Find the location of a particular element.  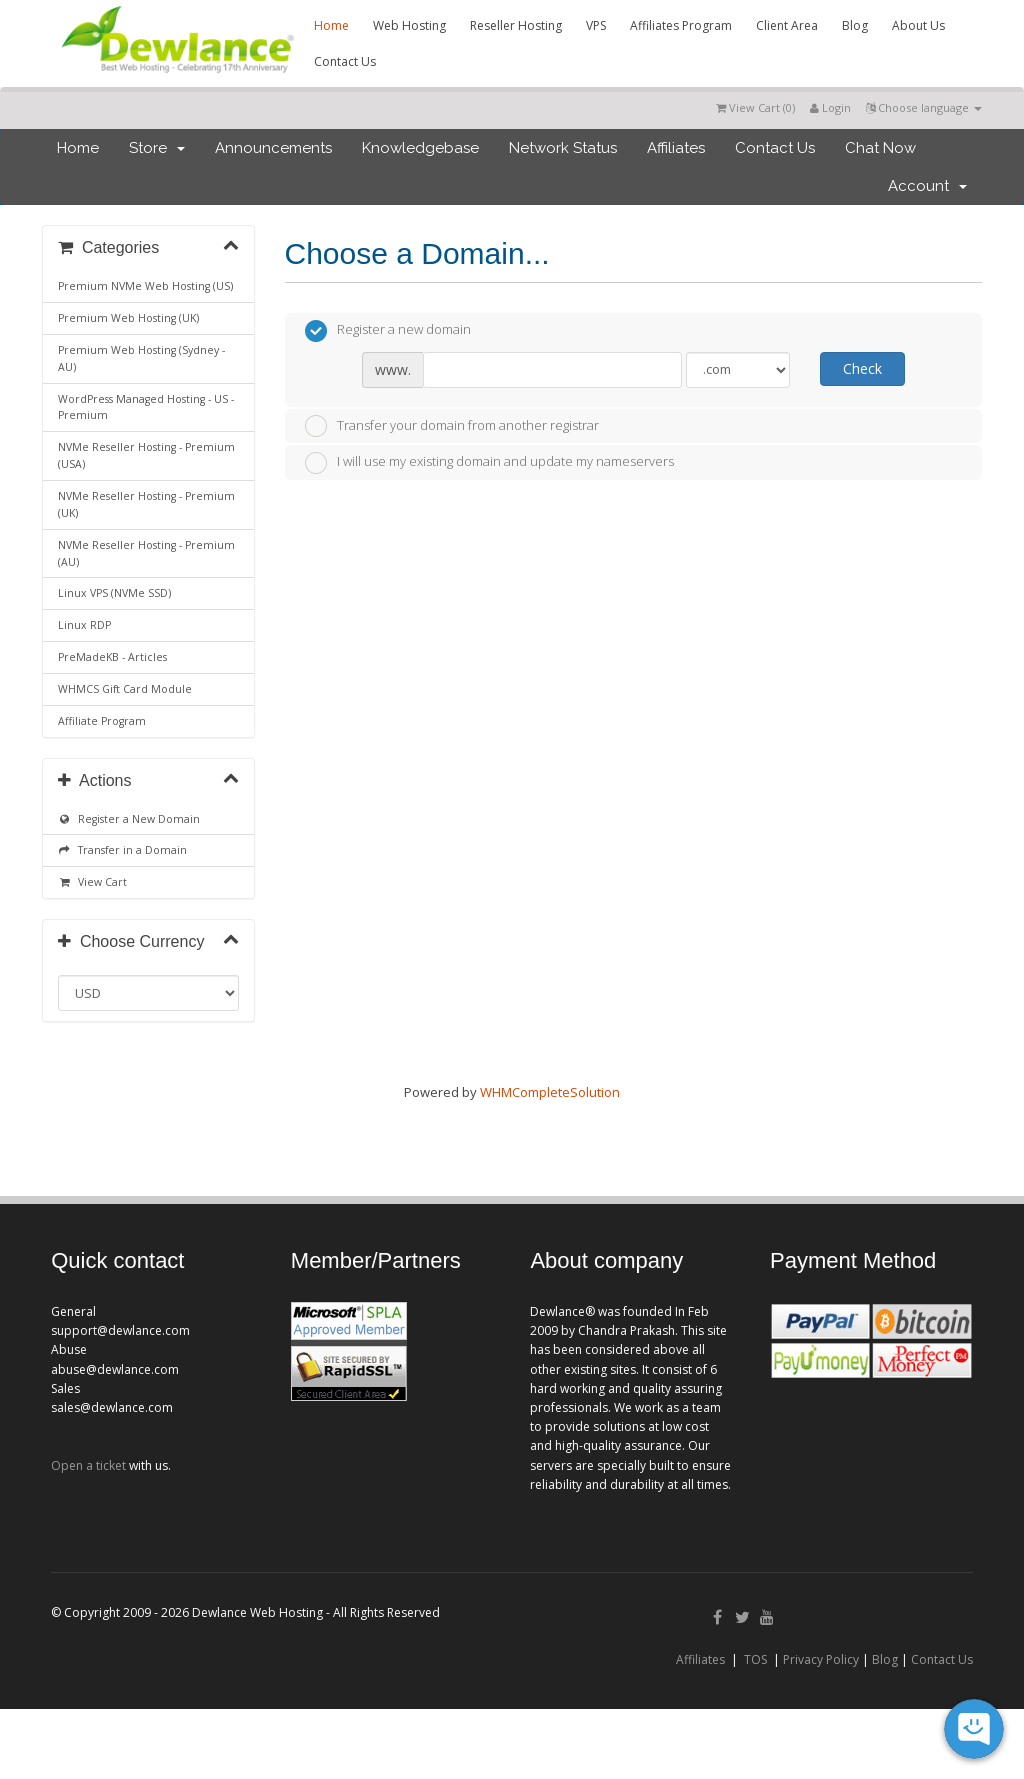

Premium Web Hosting (Sydney - AU) is located at coordinates (141, 358).